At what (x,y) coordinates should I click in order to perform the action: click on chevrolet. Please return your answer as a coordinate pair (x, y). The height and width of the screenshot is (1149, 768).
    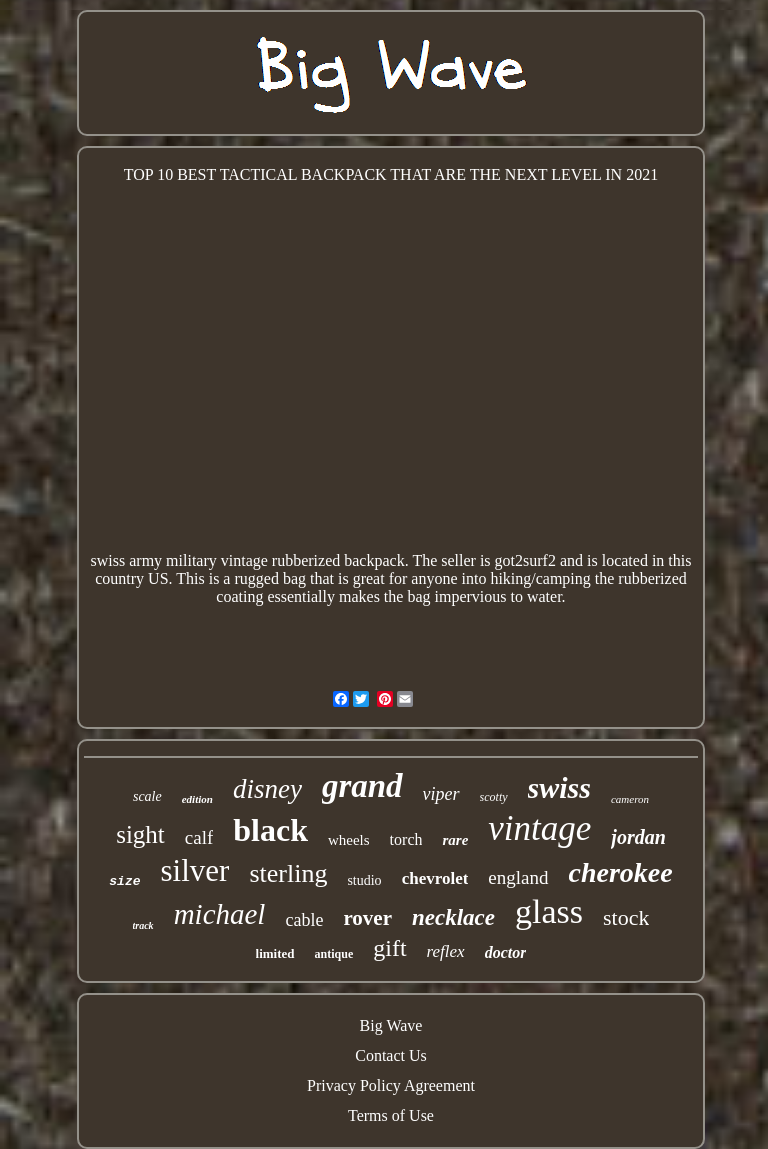
    Looking at the image, I should click on (435, 878).